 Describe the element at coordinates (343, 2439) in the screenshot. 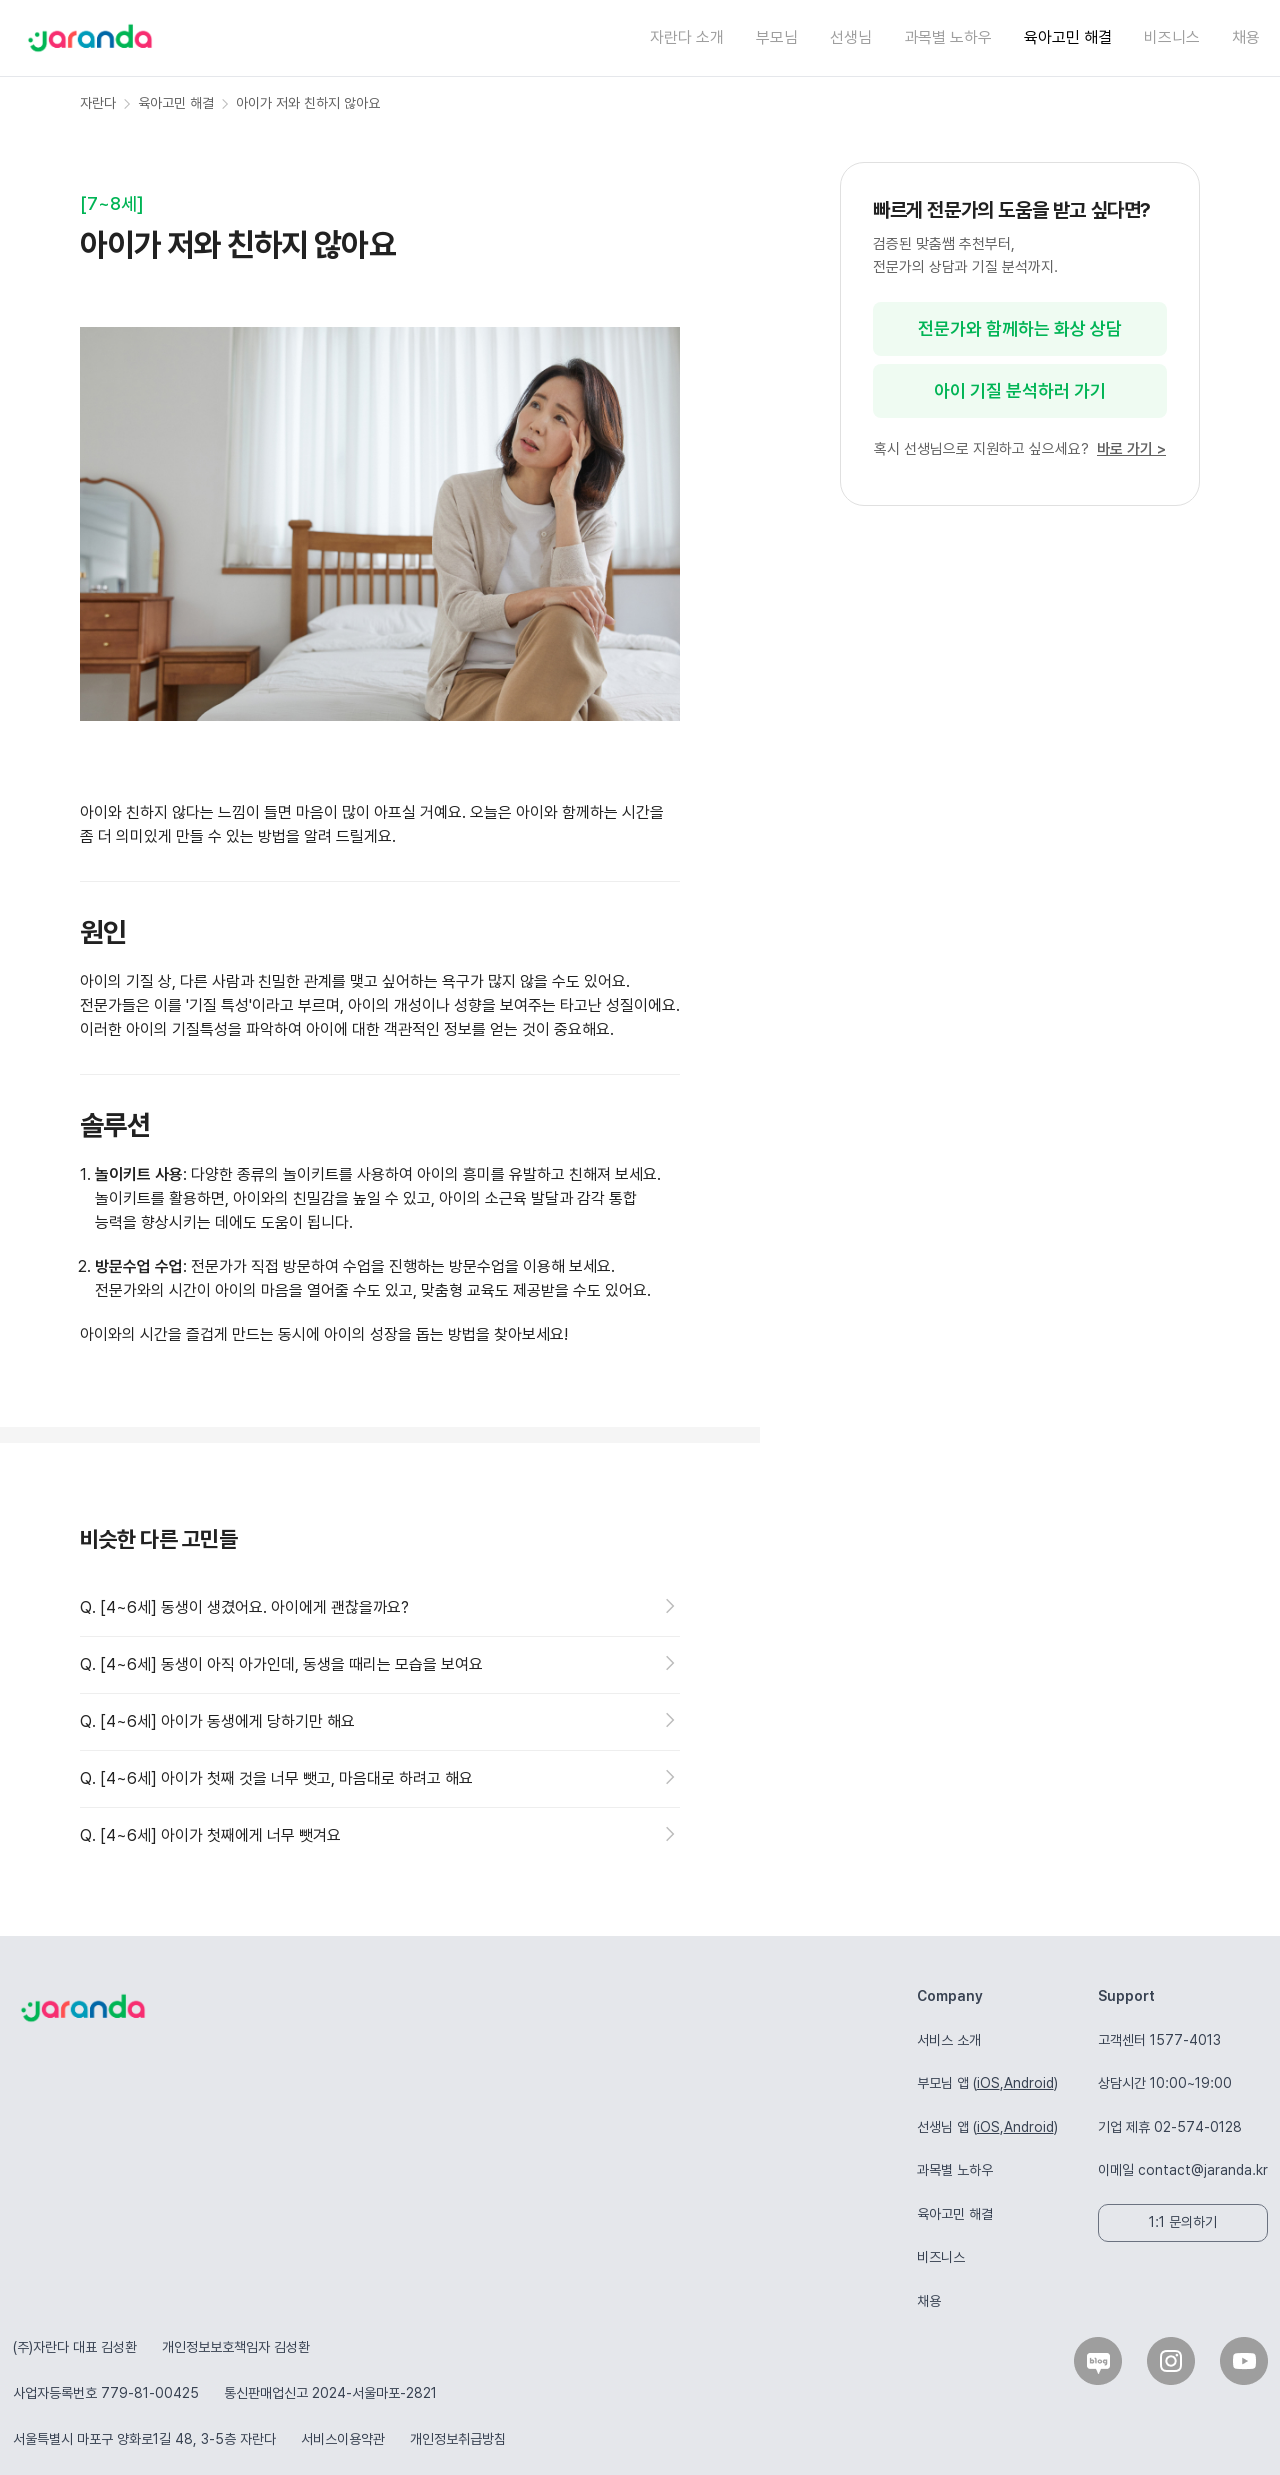

I see `서비스이용약관` at that location.